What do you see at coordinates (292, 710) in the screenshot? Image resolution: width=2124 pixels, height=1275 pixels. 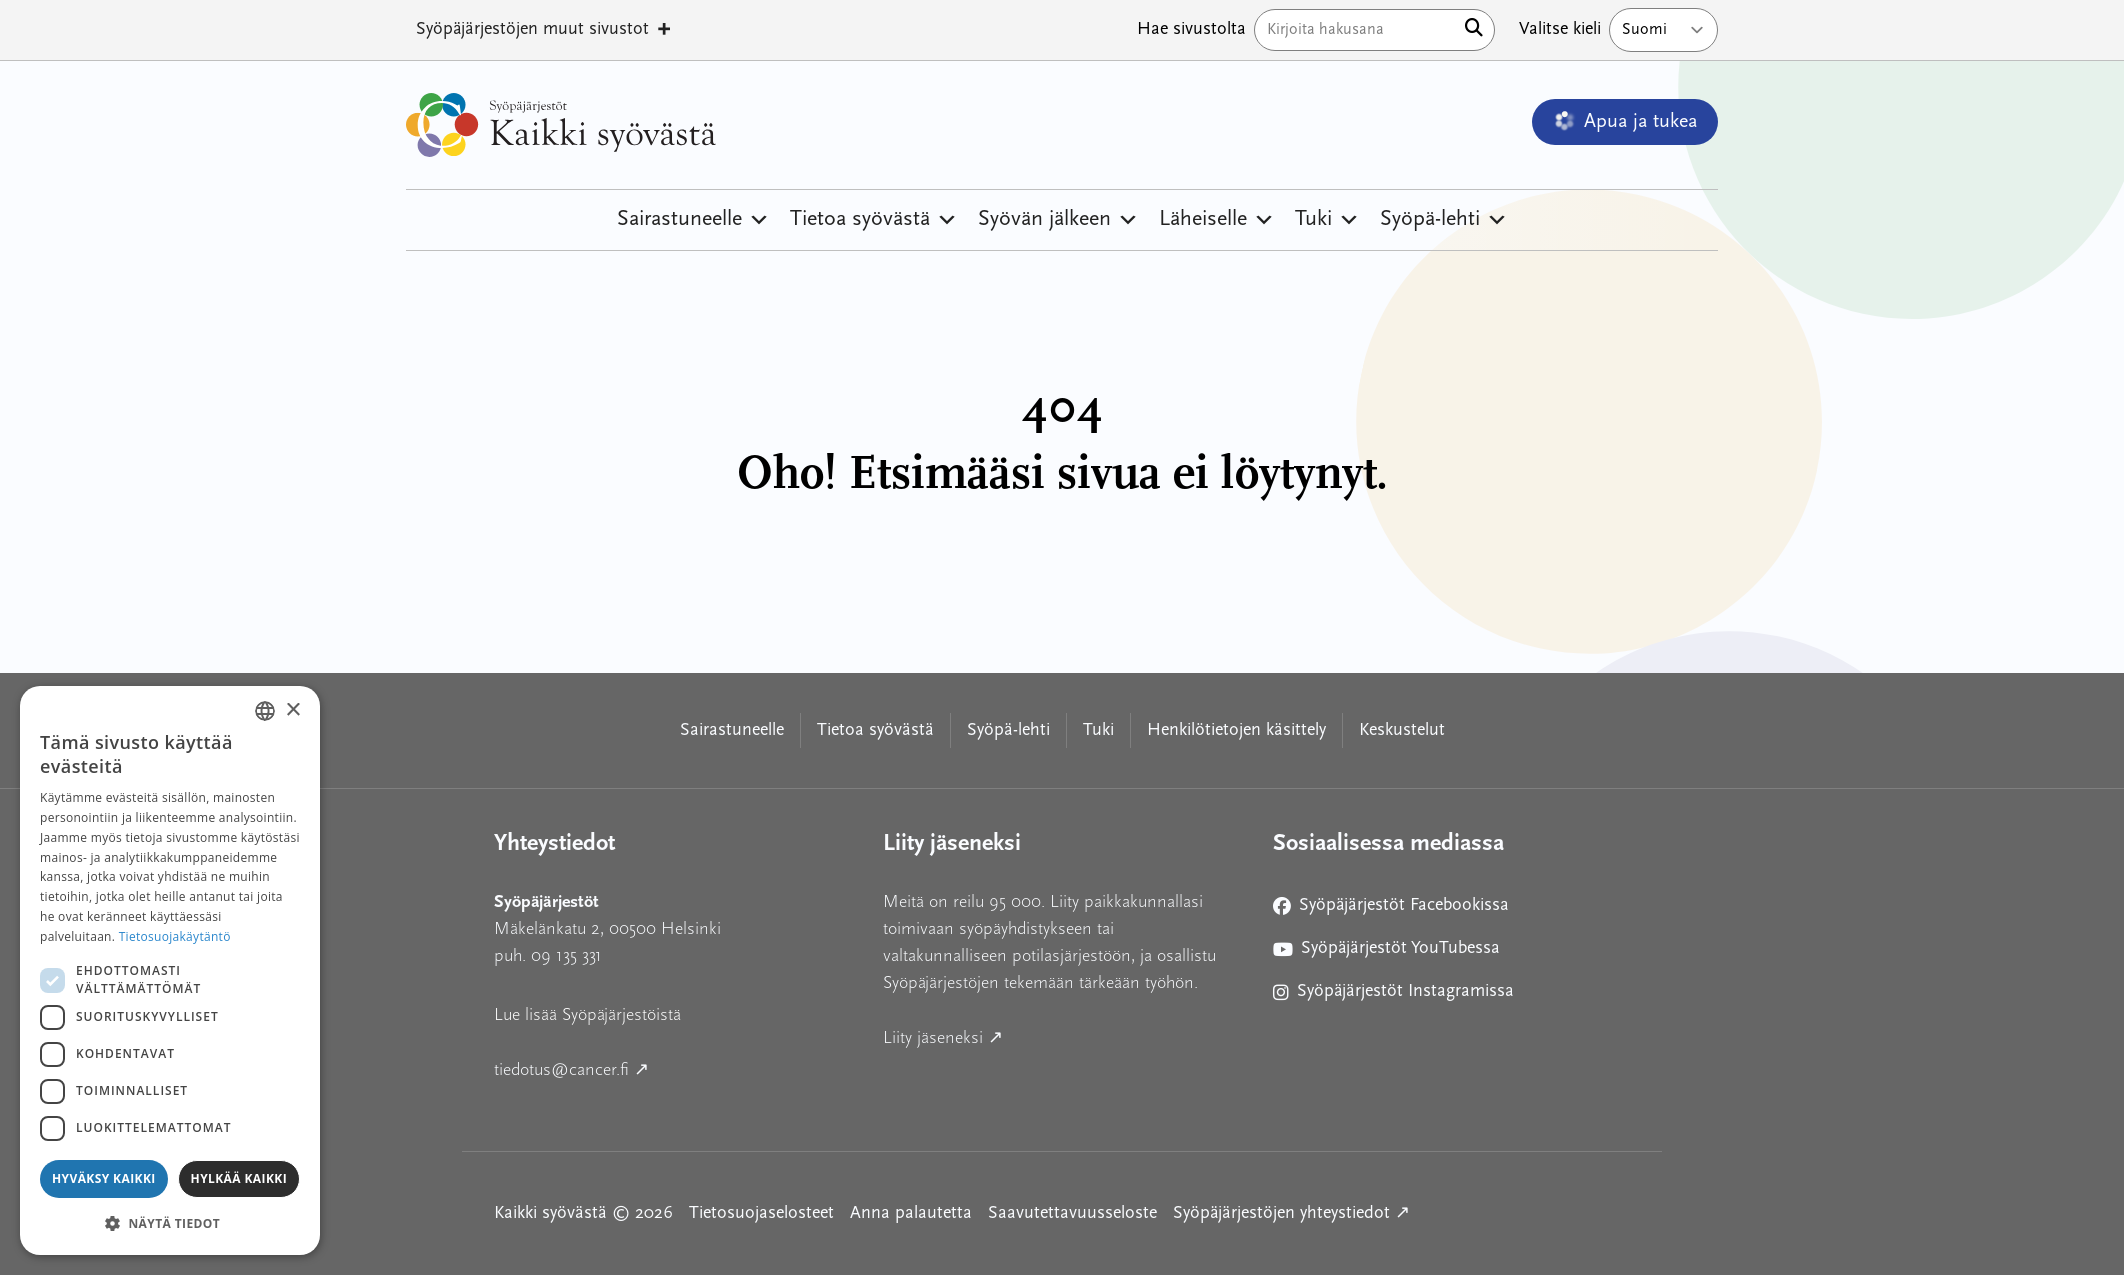 I see `× [button]` at bounding box center [292, 710].